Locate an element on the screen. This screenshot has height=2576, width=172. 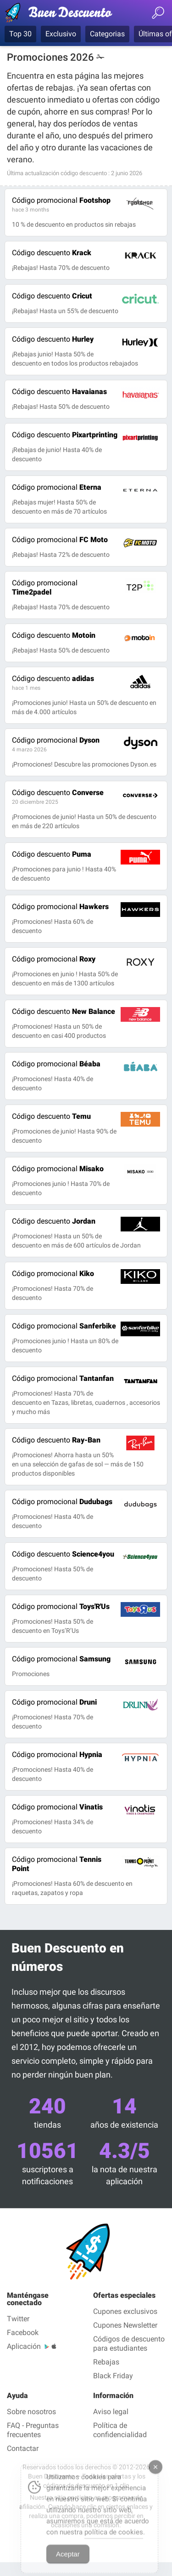
adidas is located at coordinates (53, 678).